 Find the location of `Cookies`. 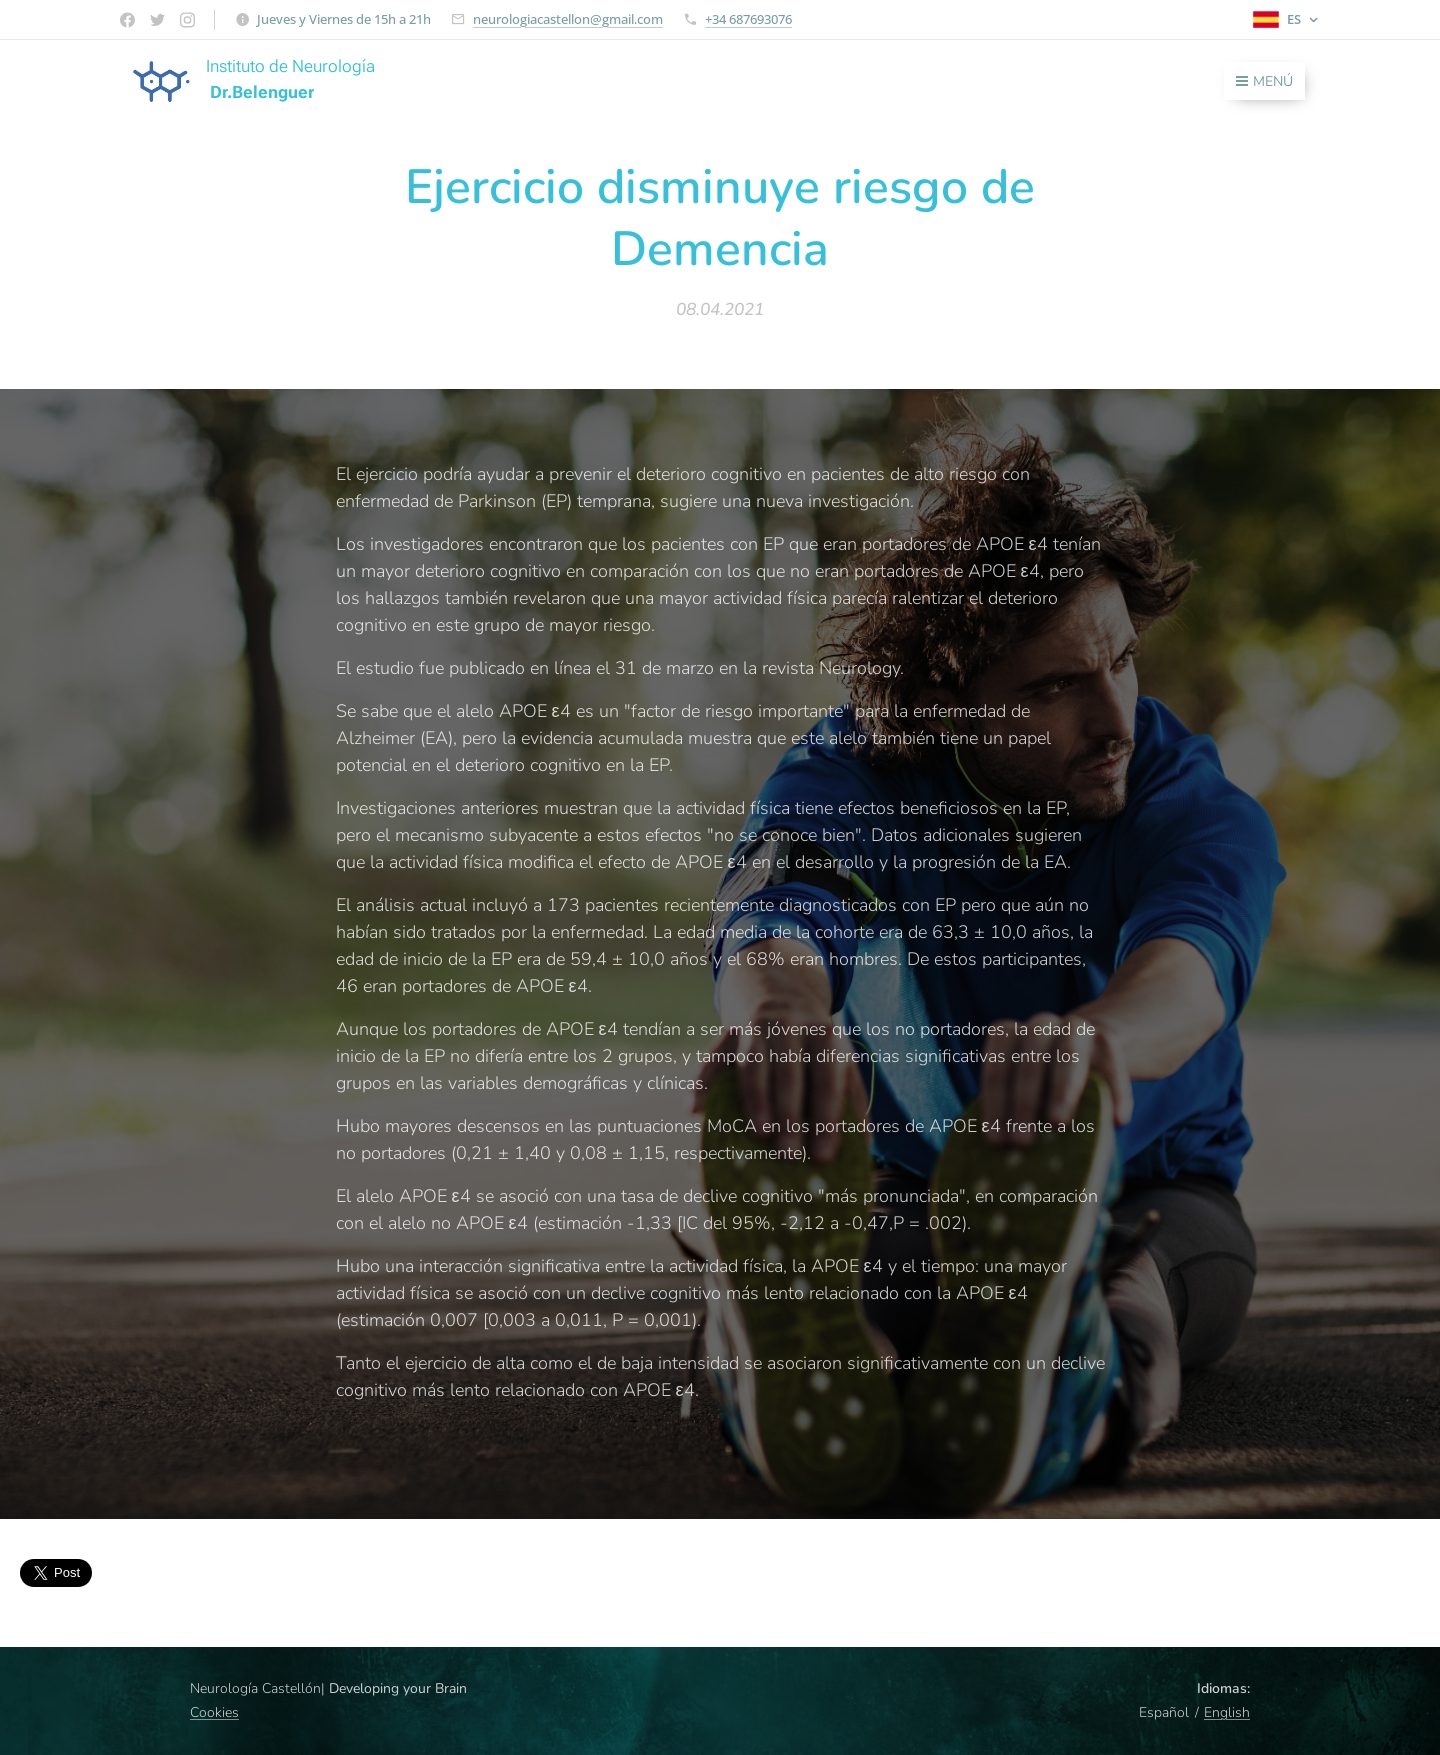

Cookies is located at coordinates (214, 1712).